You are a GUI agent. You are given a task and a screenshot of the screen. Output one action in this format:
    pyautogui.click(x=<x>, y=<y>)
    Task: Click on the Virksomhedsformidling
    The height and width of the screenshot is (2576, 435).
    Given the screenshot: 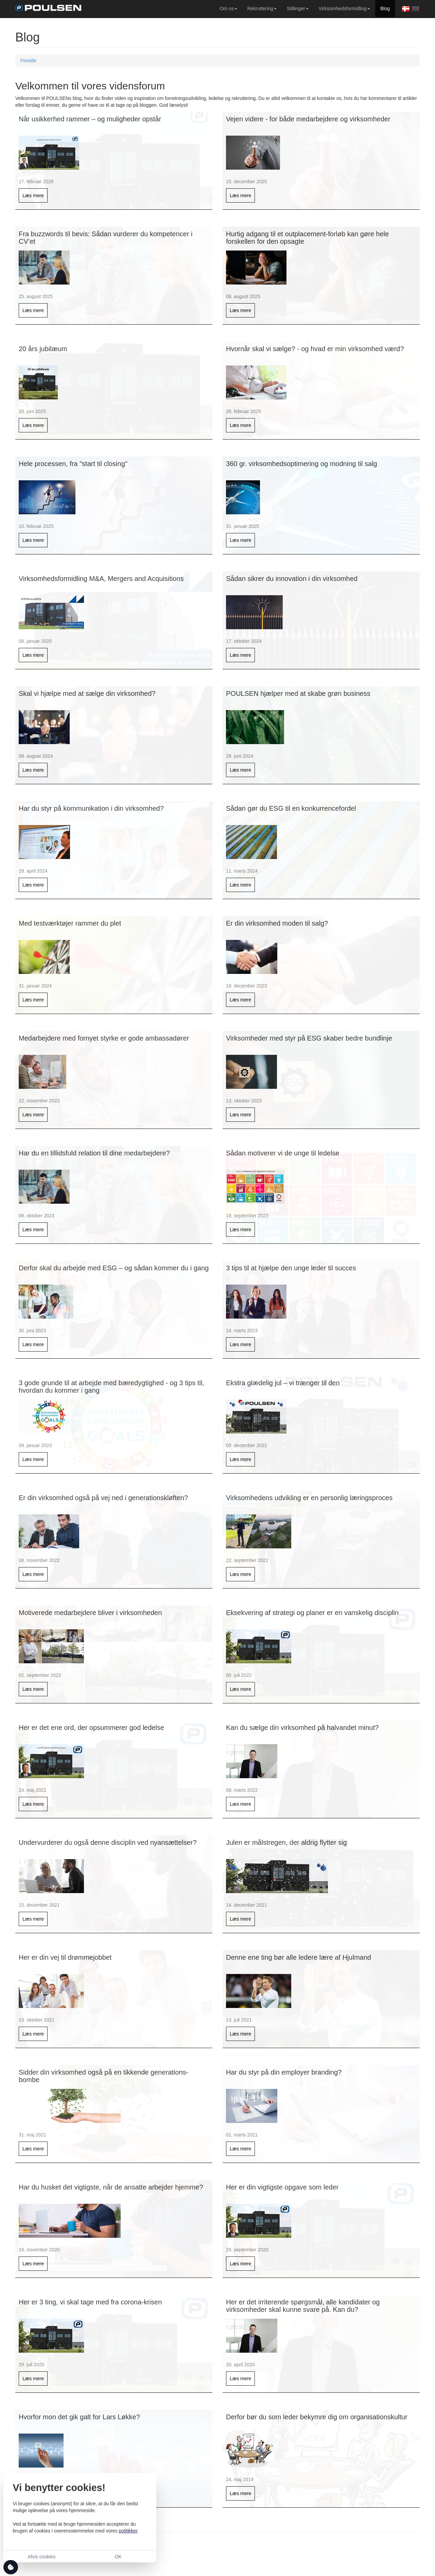 What is the action you would take?
    pyautogui.click(x=343, y=8)
    